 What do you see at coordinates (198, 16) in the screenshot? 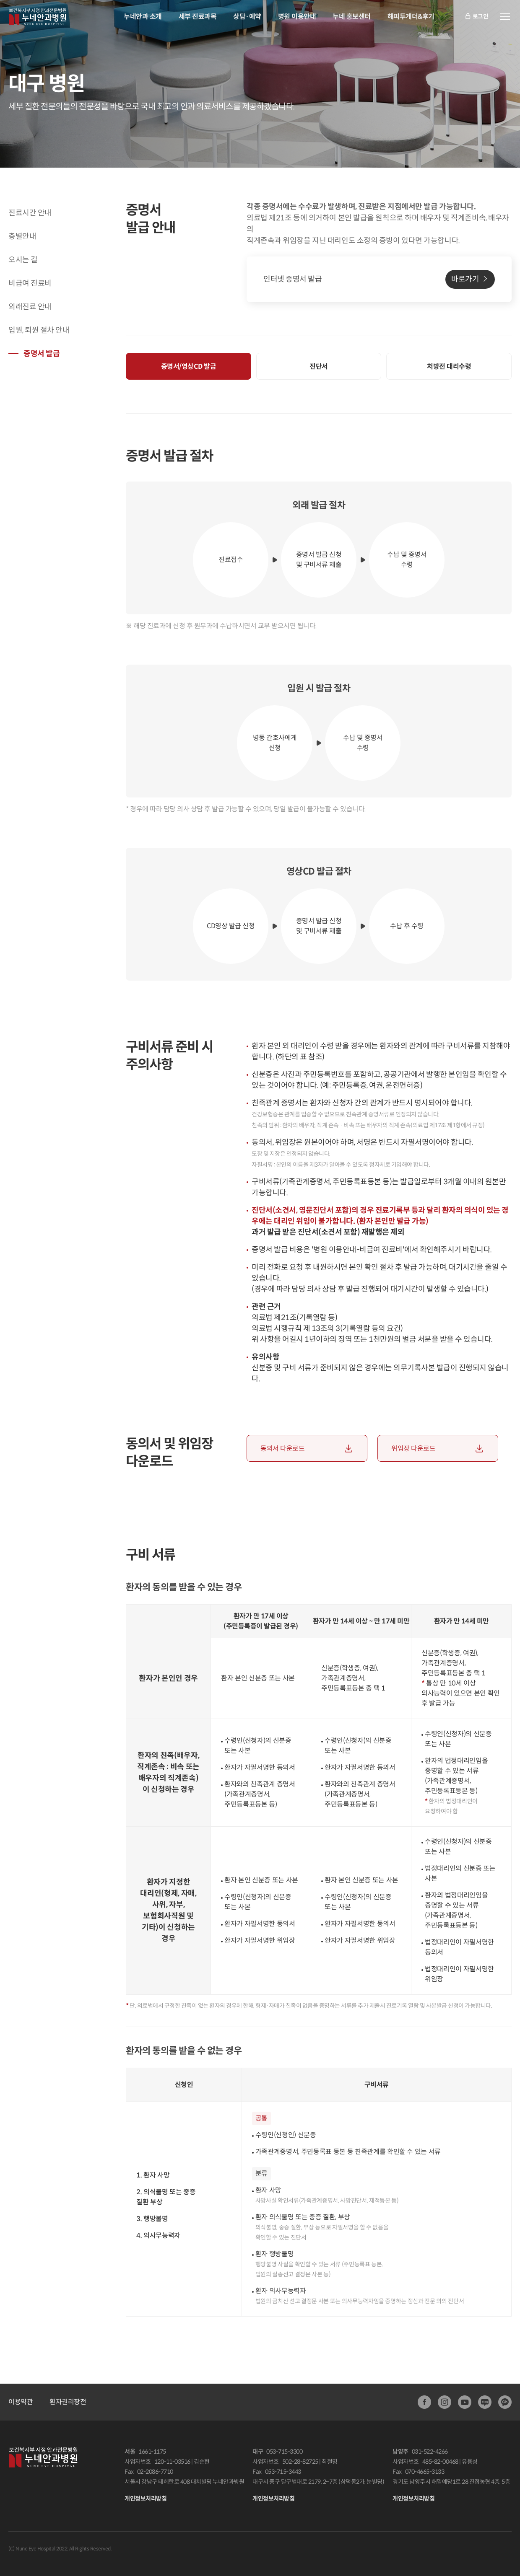
I see `세부 진료과목` at bounding box center [198, 16].